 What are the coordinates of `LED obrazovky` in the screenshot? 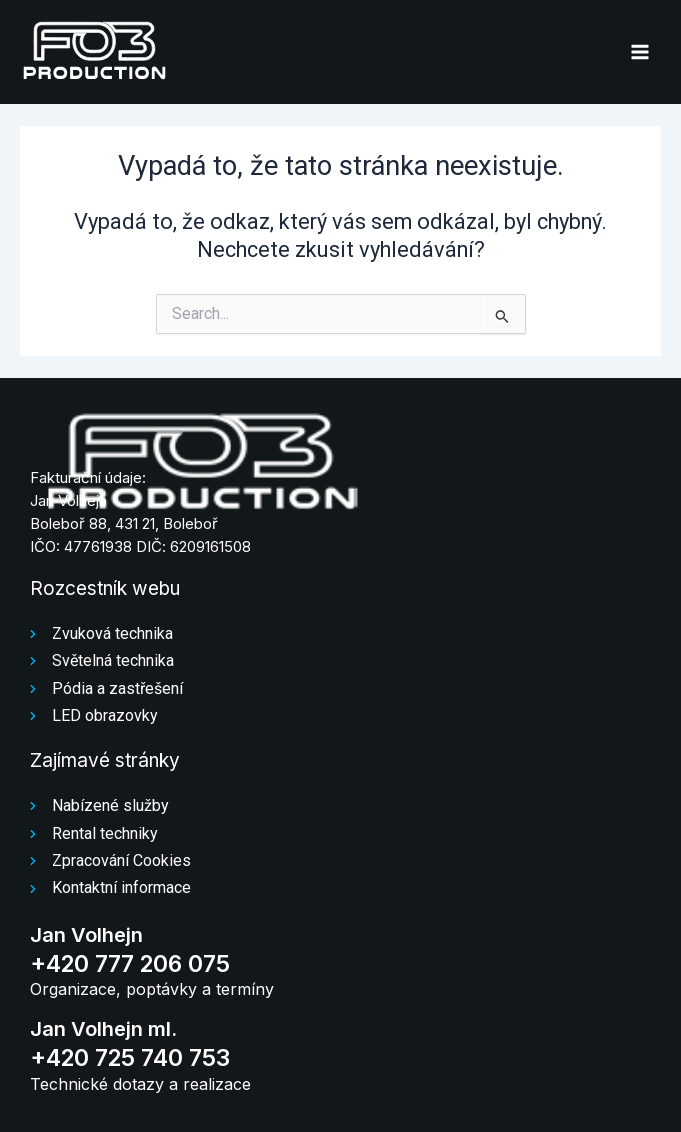 It's located at (105, 715).